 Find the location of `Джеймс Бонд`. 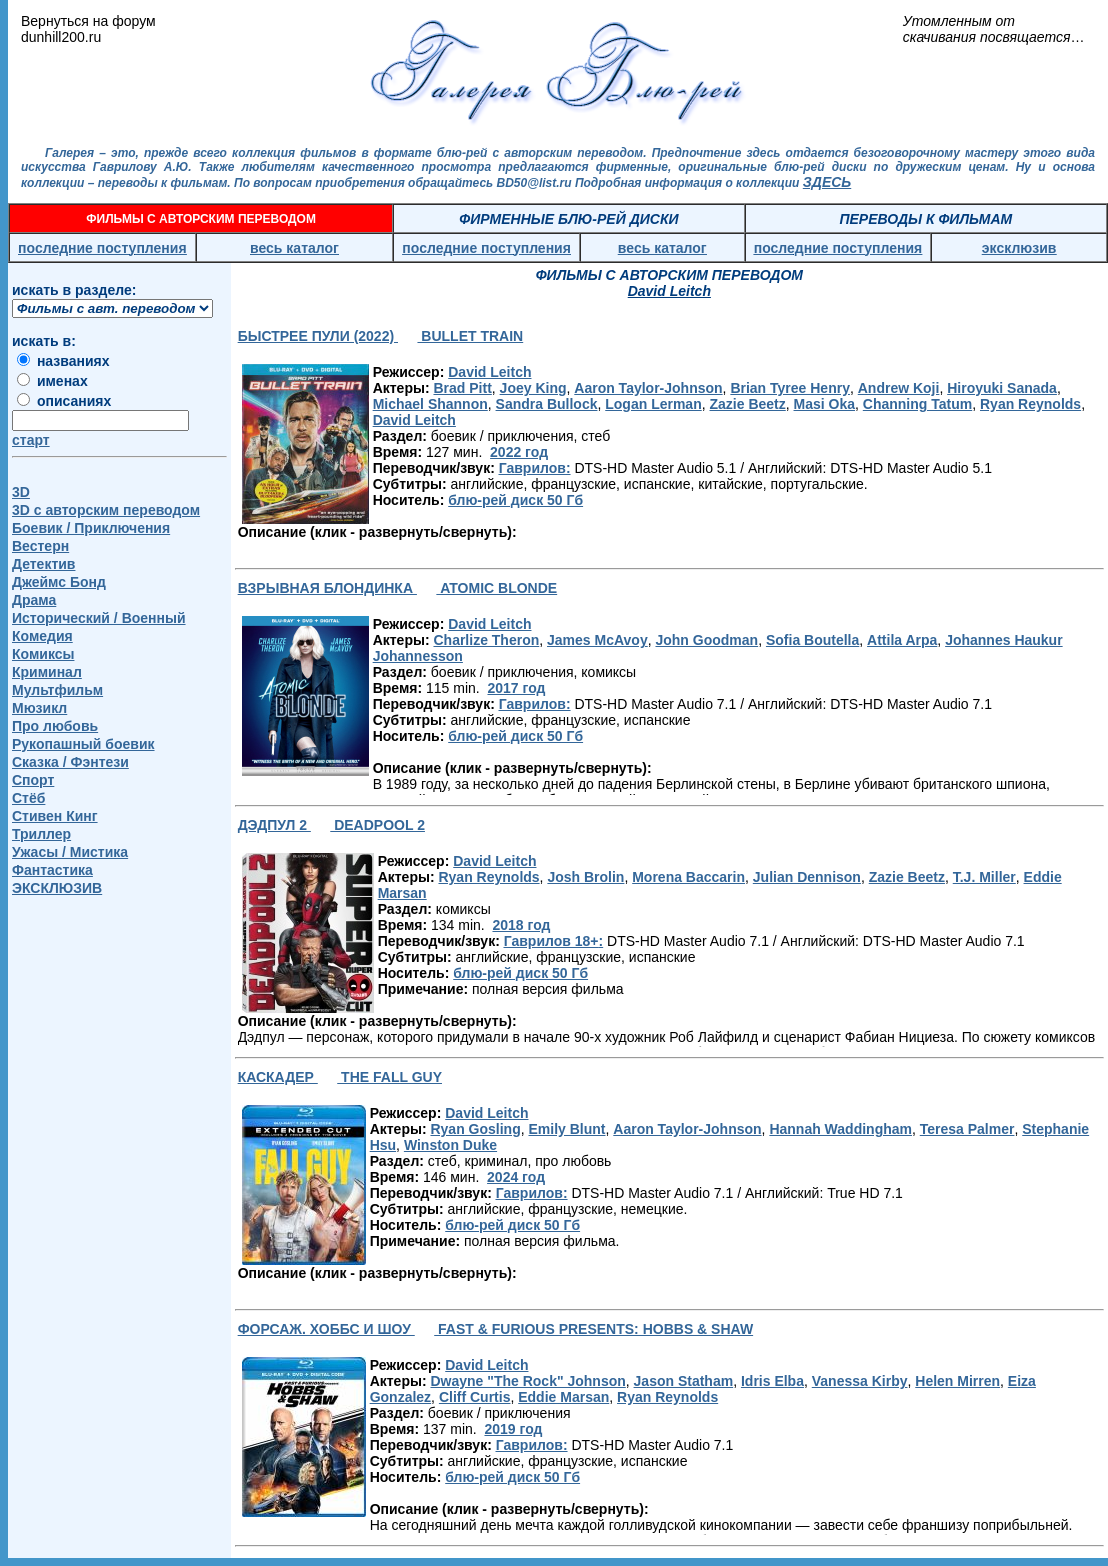

Джеймс Бонд is located at coordinates (59, 582).